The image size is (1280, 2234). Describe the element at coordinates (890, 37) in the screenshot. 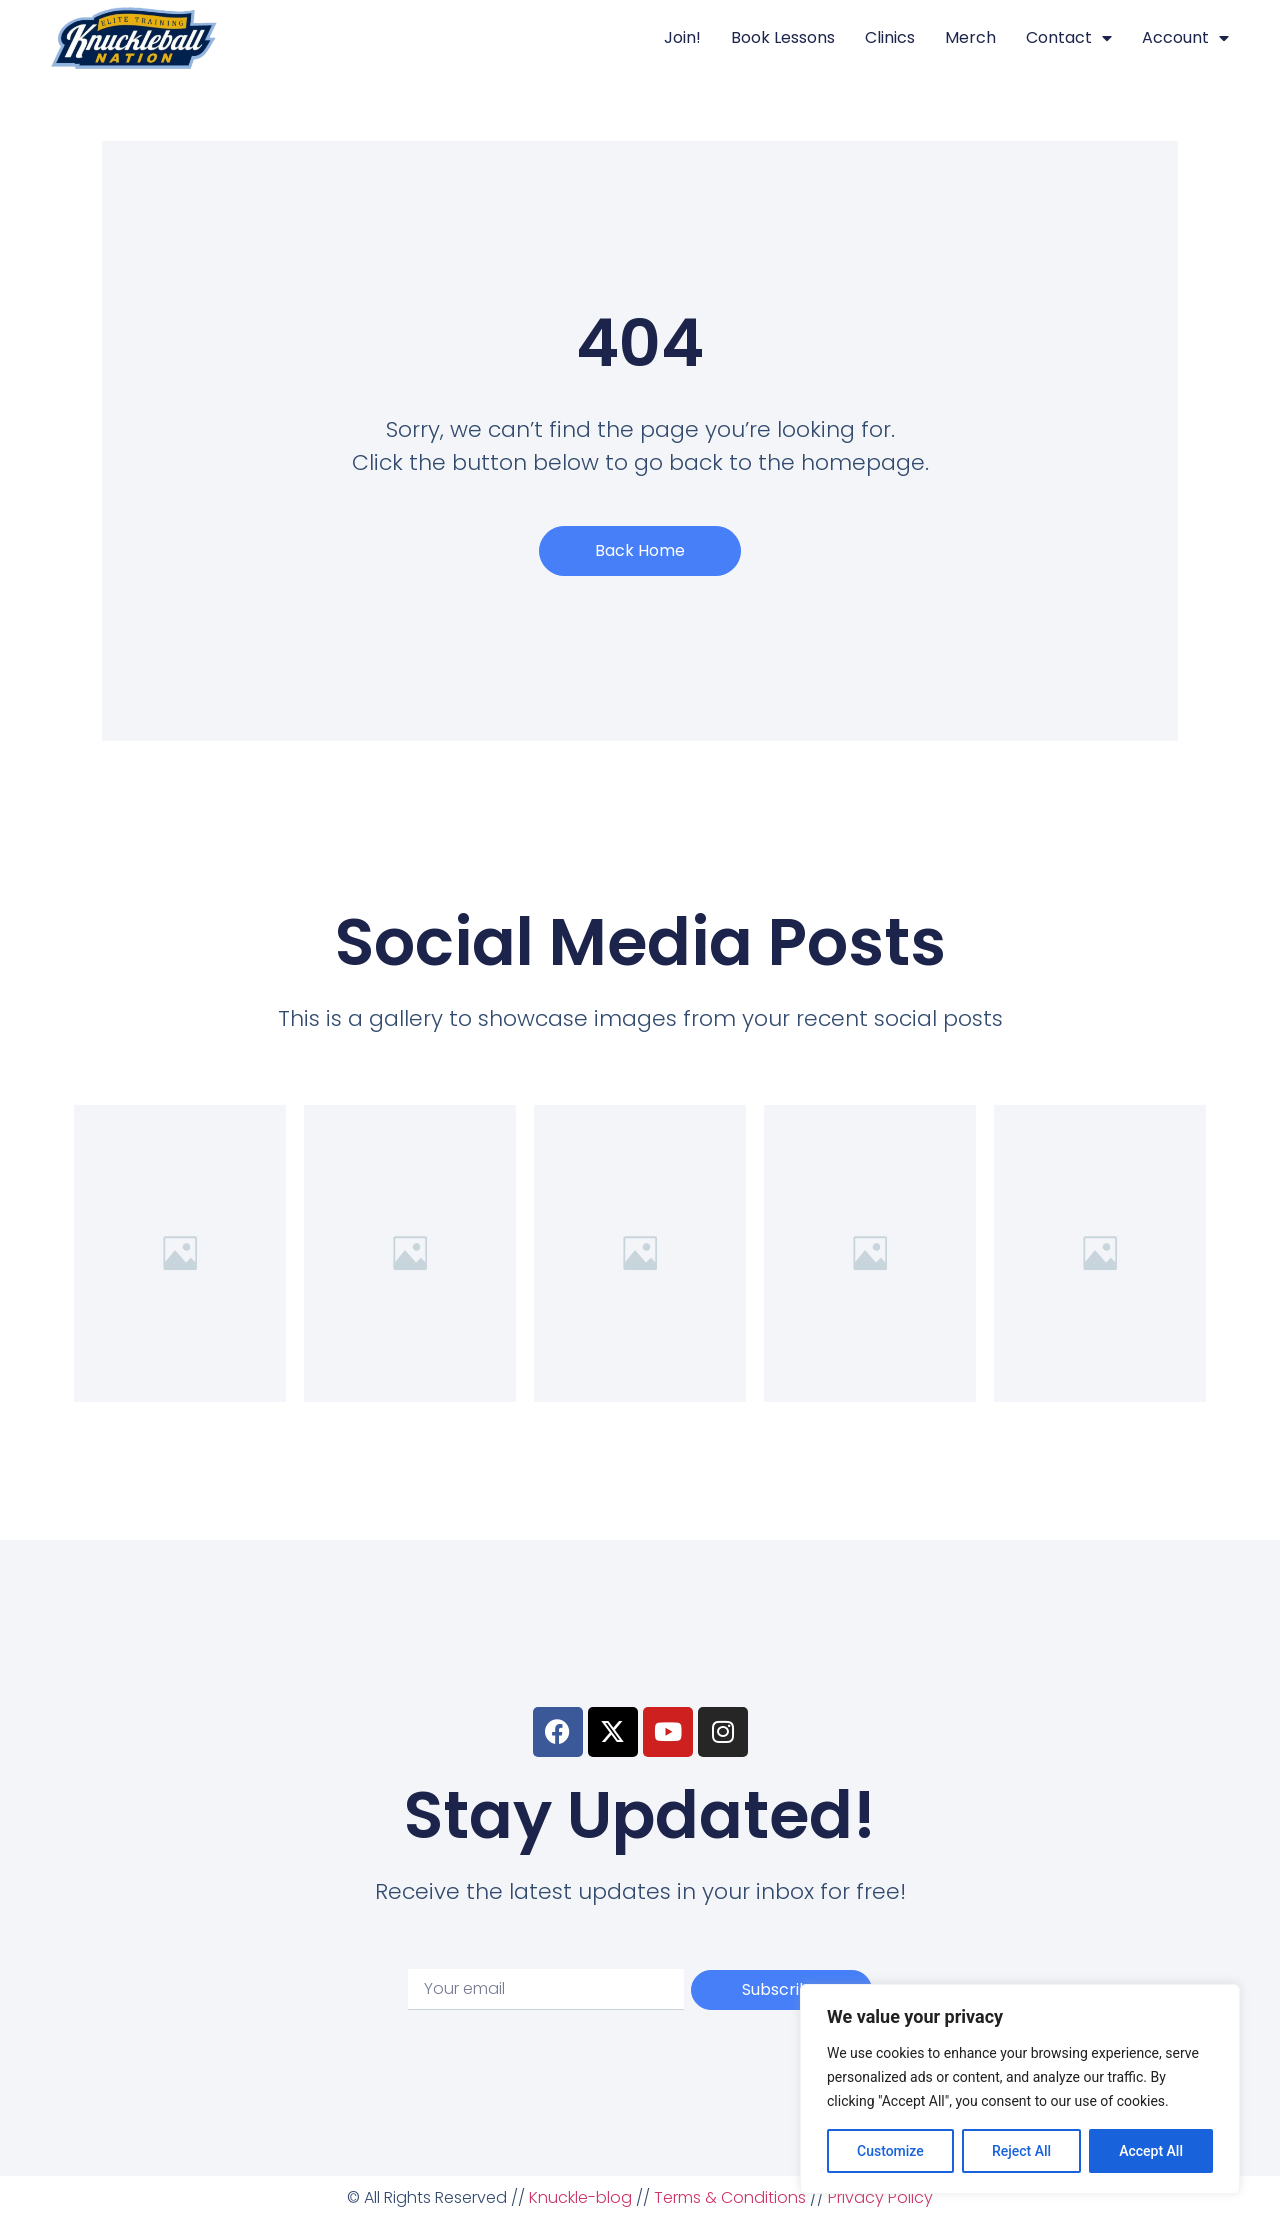

I see `Clinics` at that location.